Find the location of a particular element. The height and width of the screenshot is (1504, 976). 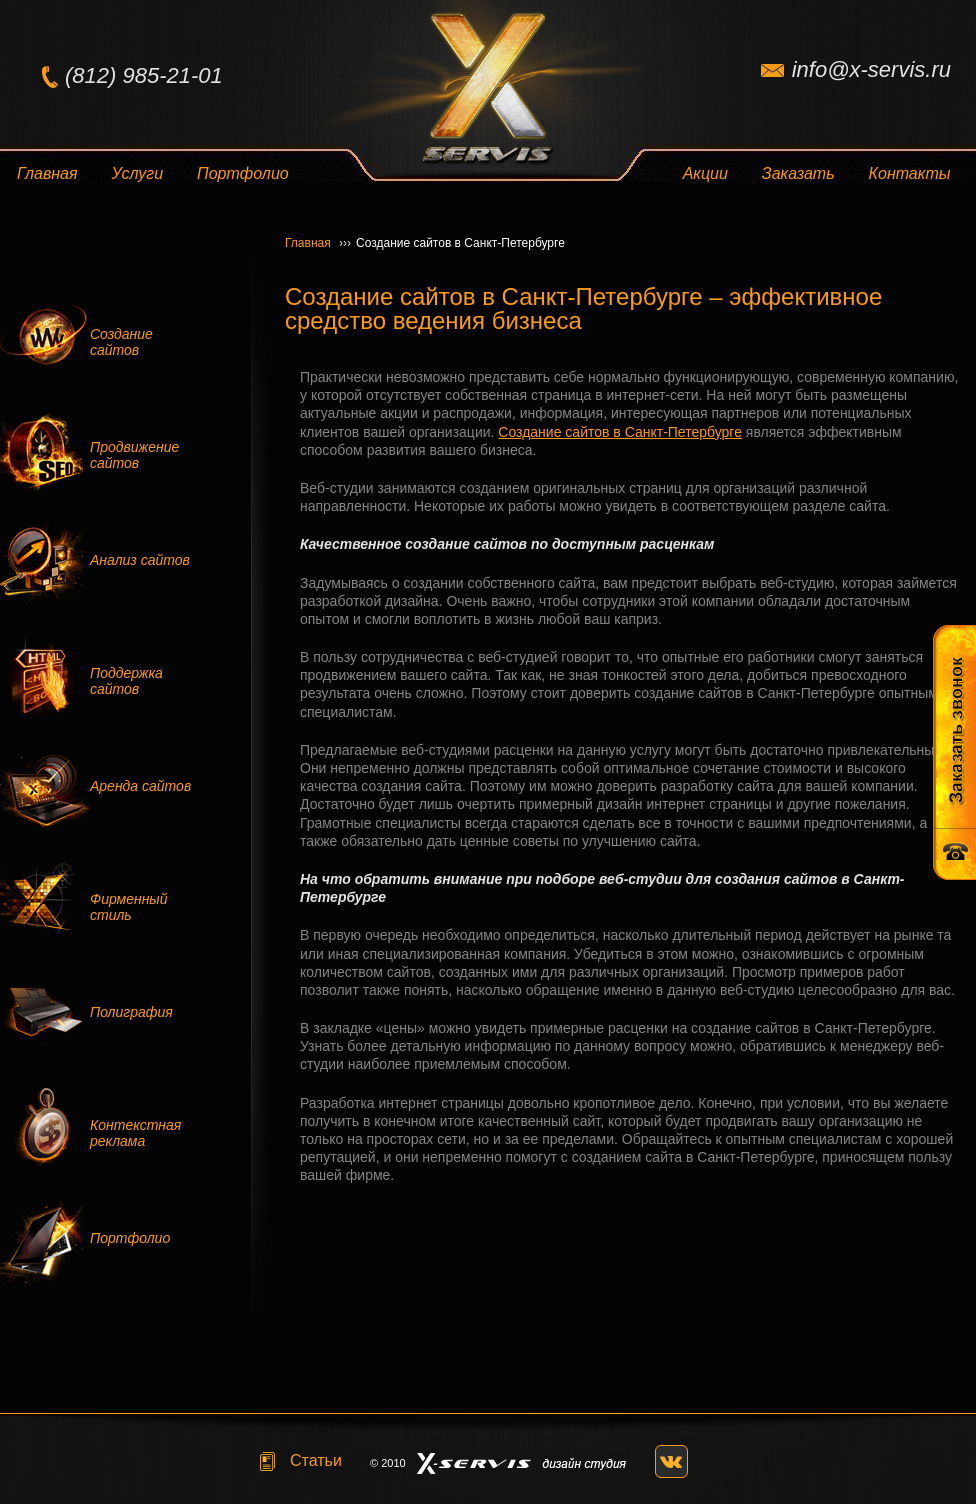

Полиграфия is located at coordinates (131, 1012).